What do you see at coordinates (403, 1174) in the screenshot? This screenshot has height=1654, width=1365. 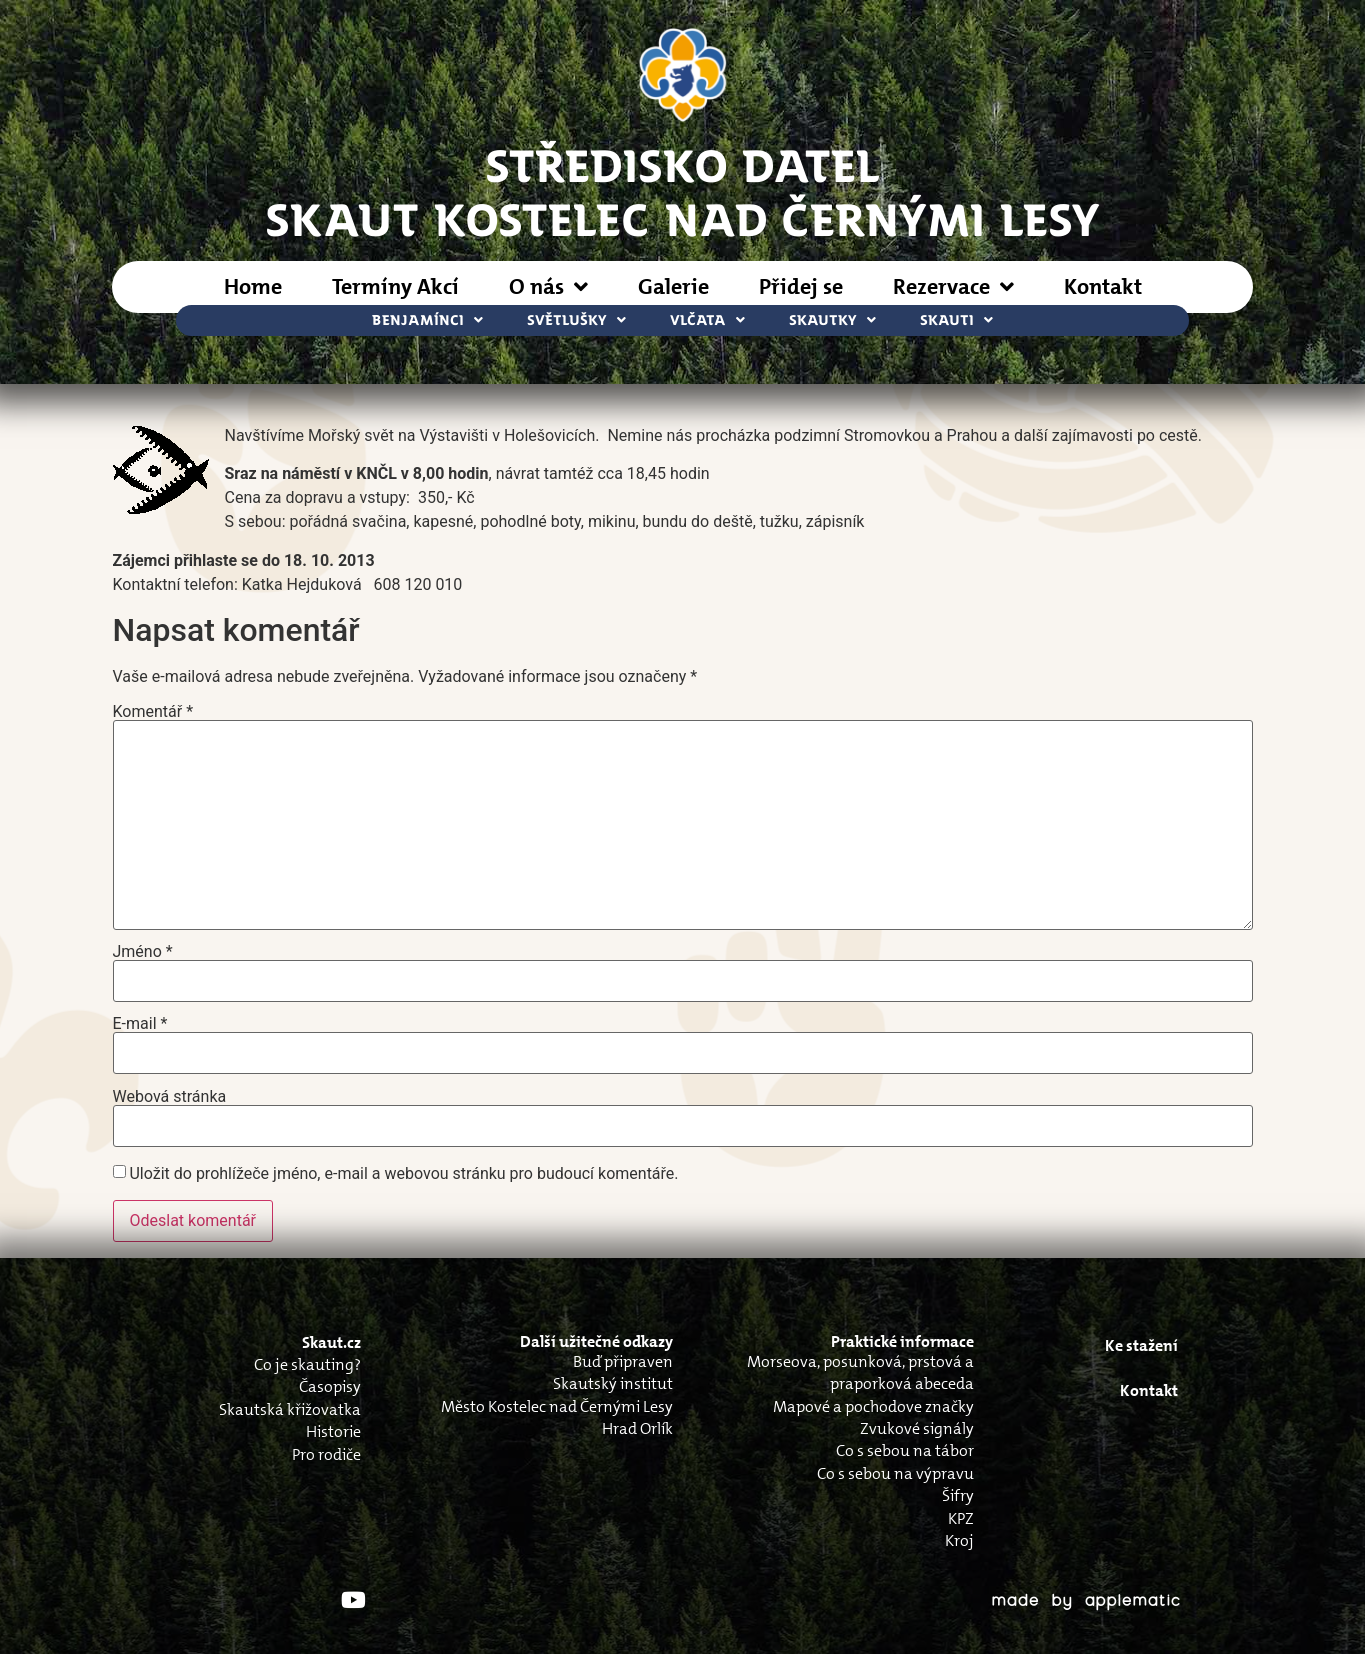 I see `Uložit do prohlížeče jméno, e-mail a webovou stránku pro budoucí komentáře.` at bounding box center [403, 1174].